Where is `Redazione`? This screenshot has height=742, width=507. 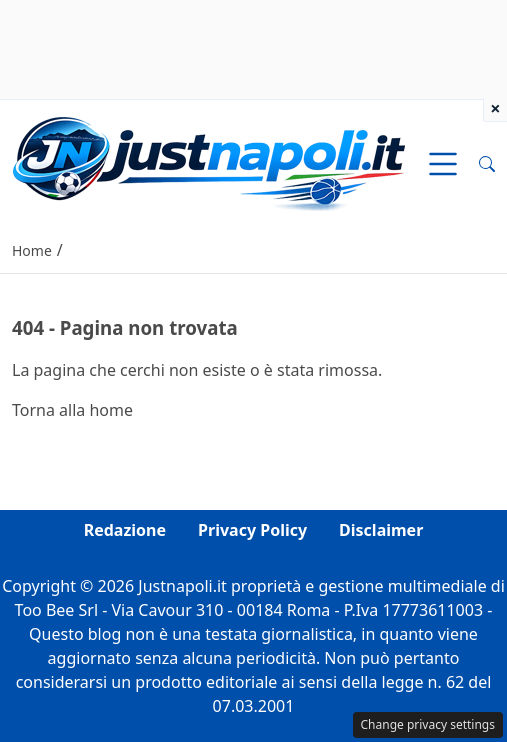 Redazione is located at coordinates (125, 530).